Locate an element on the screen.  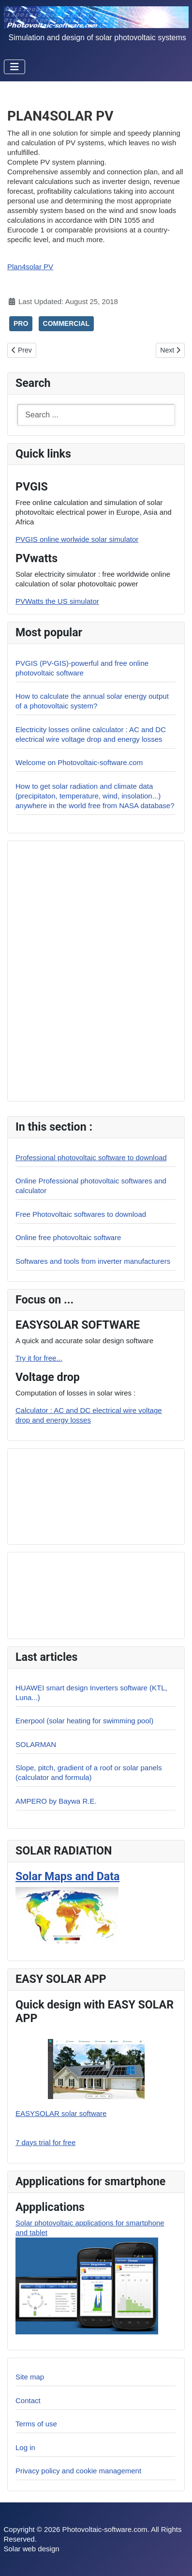
PRO is located at coordinates (21, 323).